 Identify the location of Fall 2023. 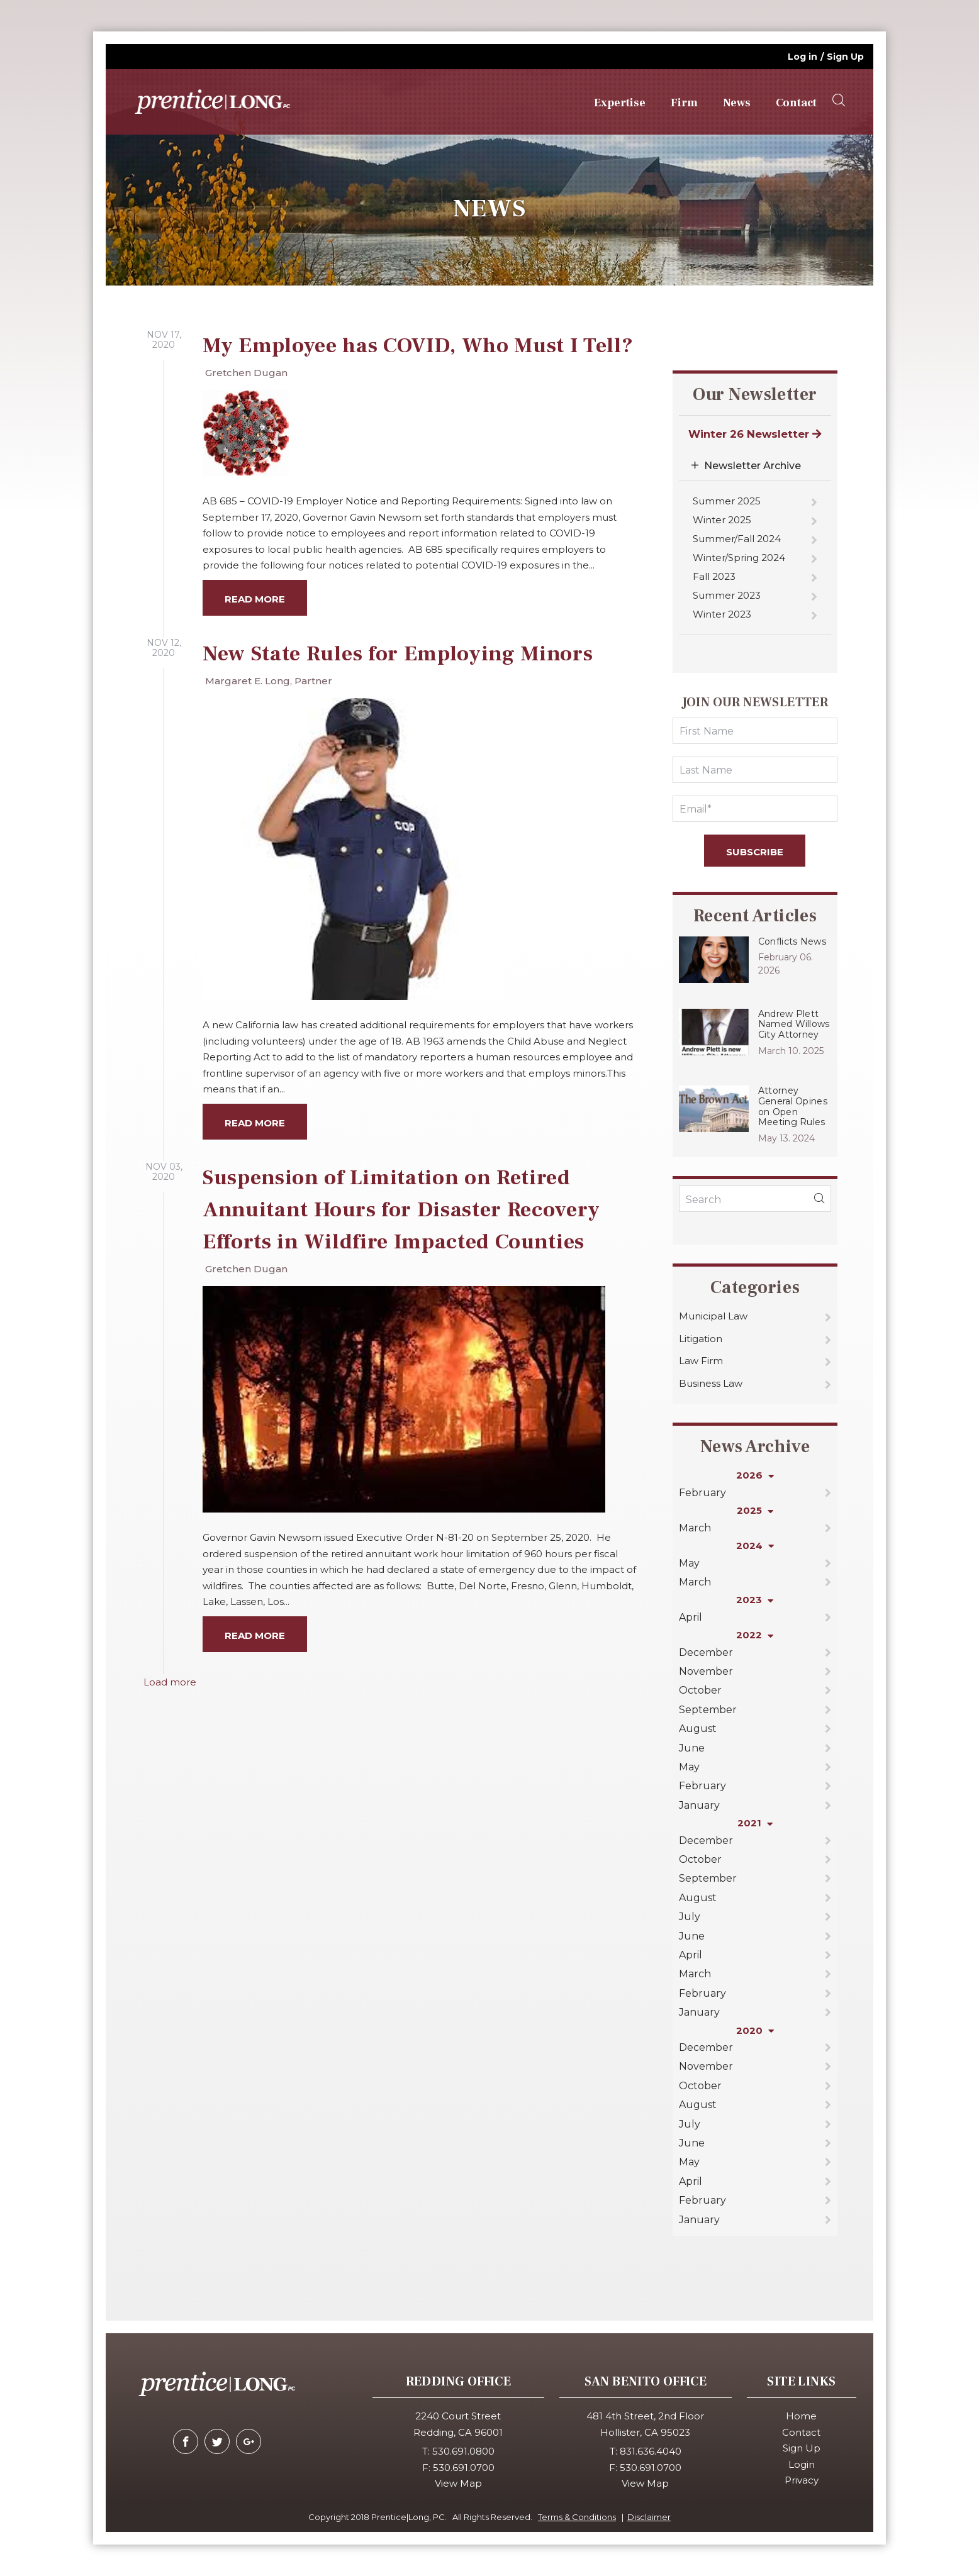
(714, 576).